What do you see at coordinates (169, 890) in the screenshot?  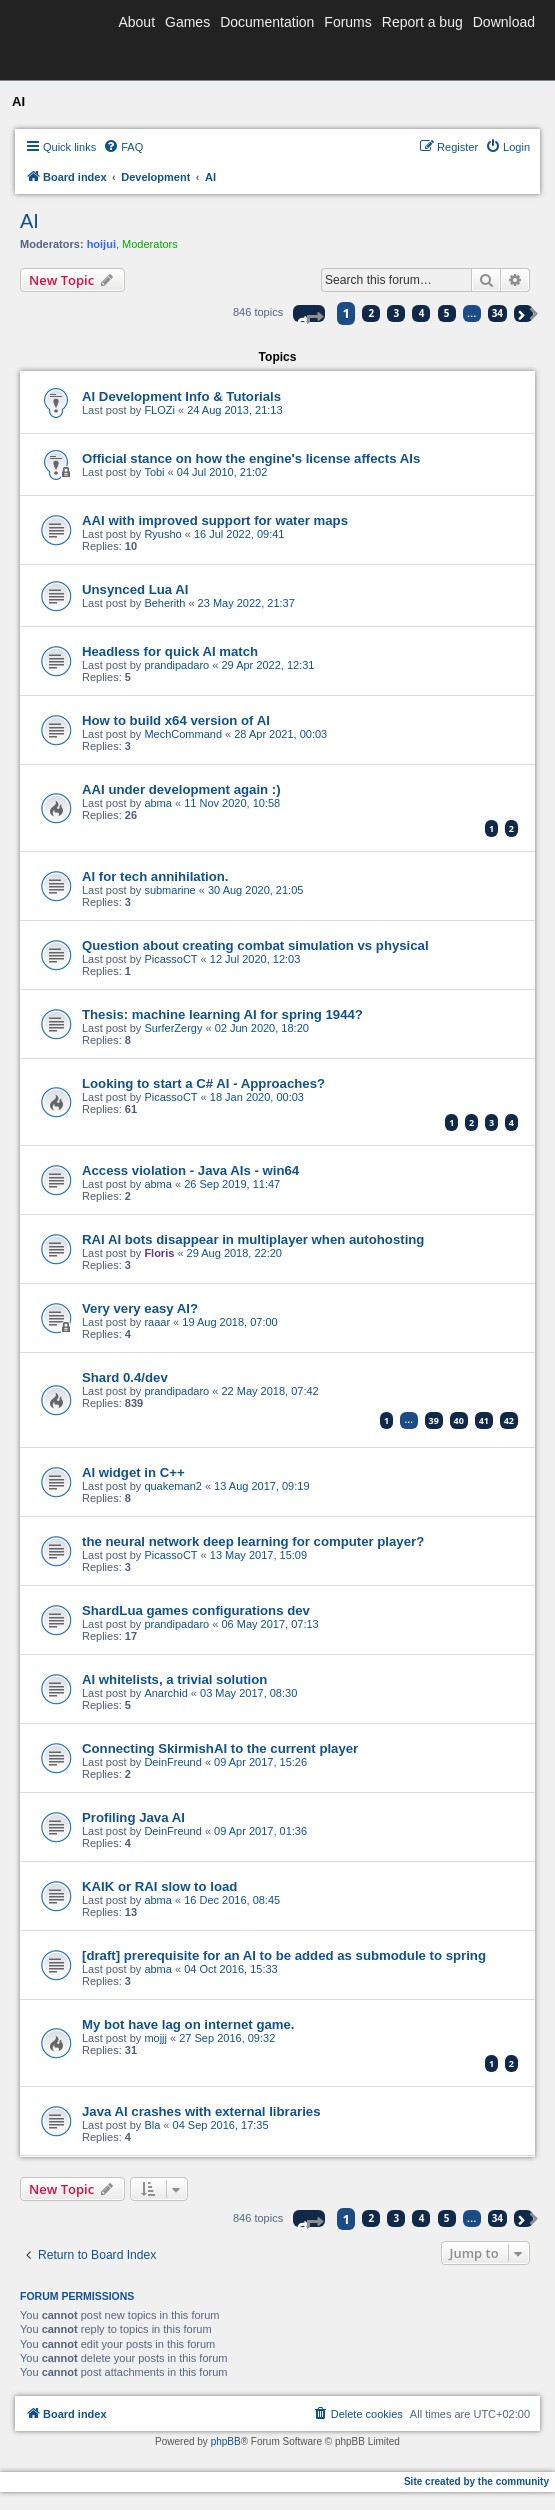 I see `submarine` at bounding box center [169, 890].